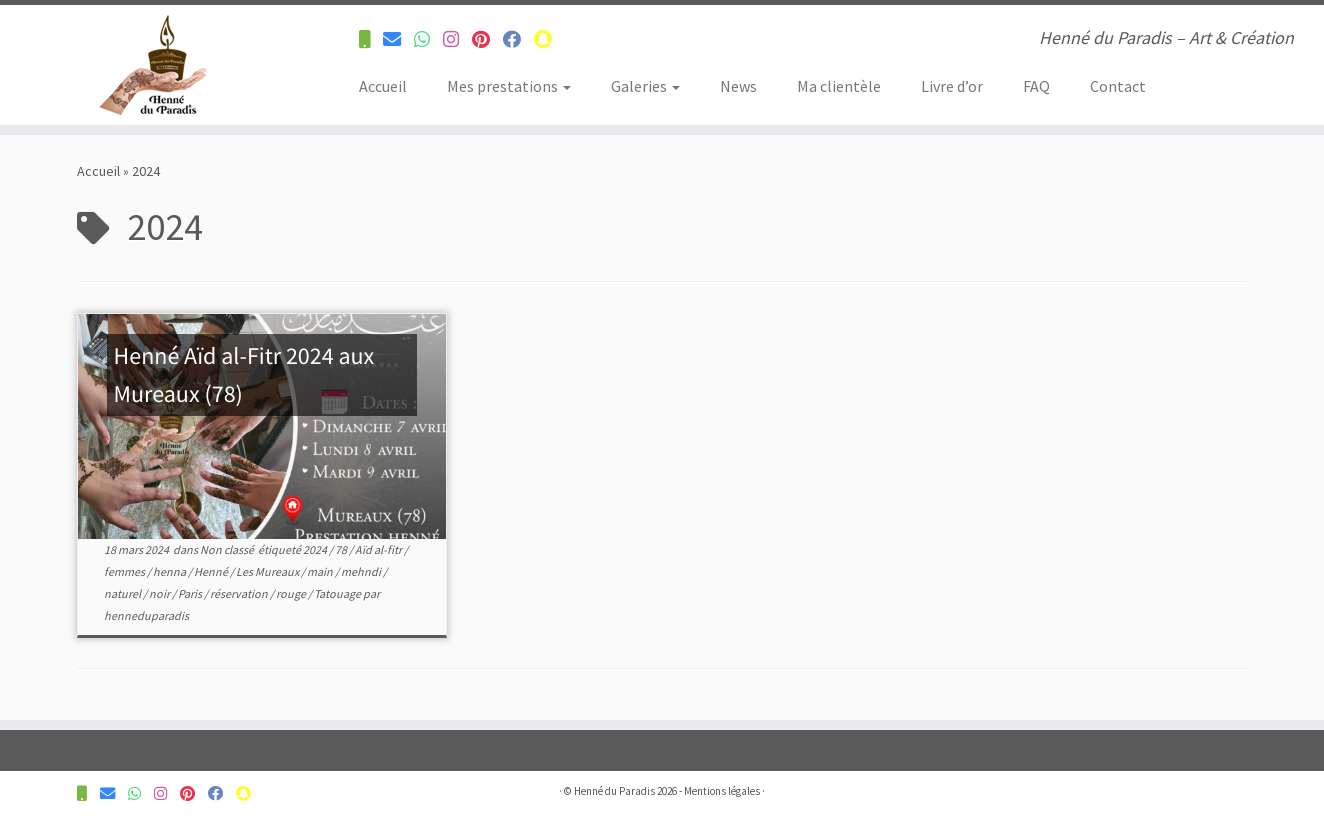 The image size is (1324, 823). I want to click on [Suivez-nous sur Instagram], so click(457, 39).